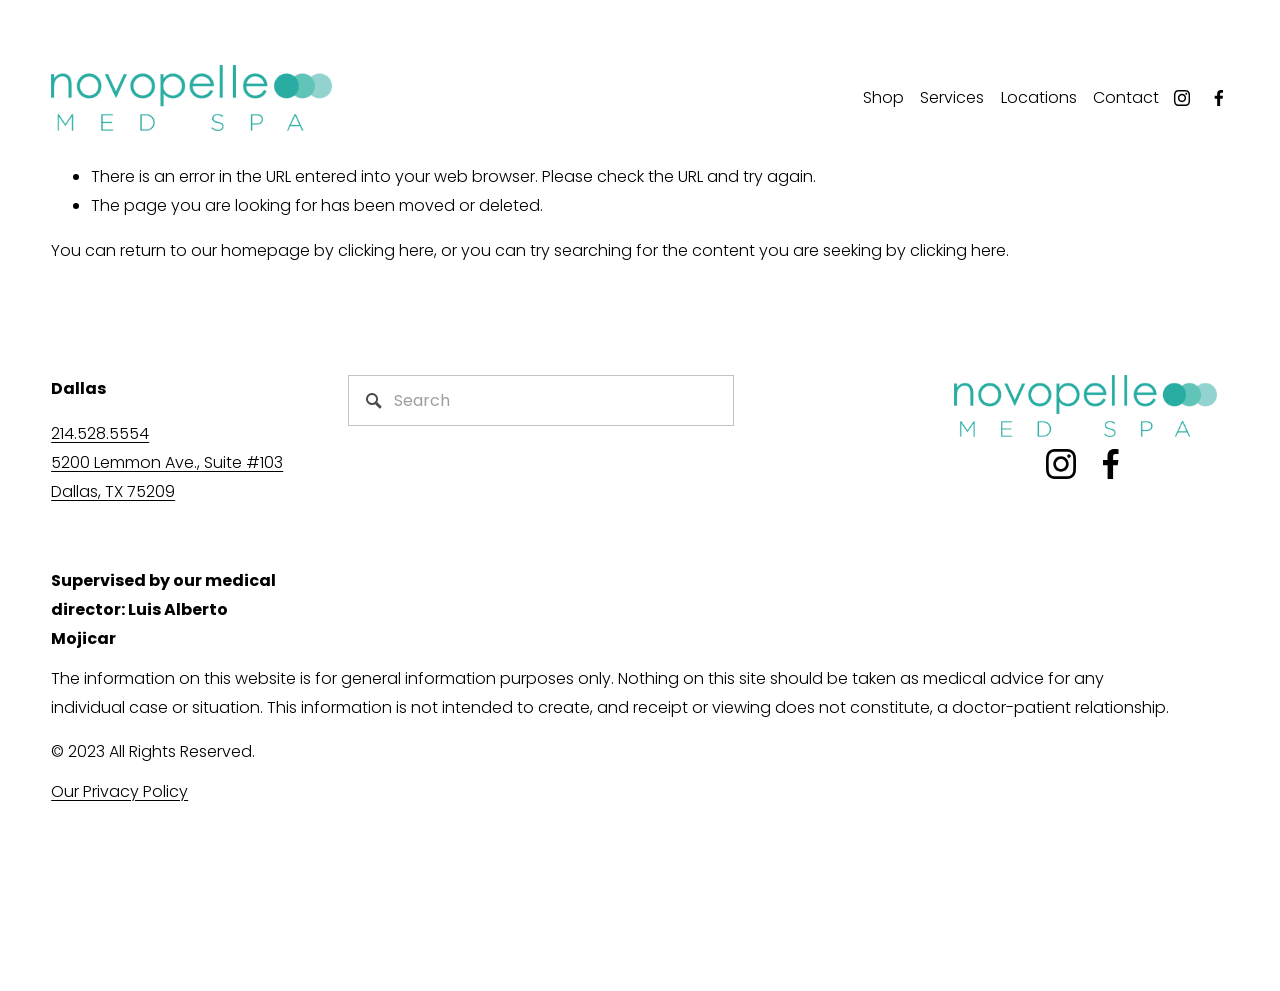 This screenshot has width=1280, height=991. What do you see at coordinates (100, 433) in the screenshot?
I see `214.528.5554` at bounding box center [100, 433].